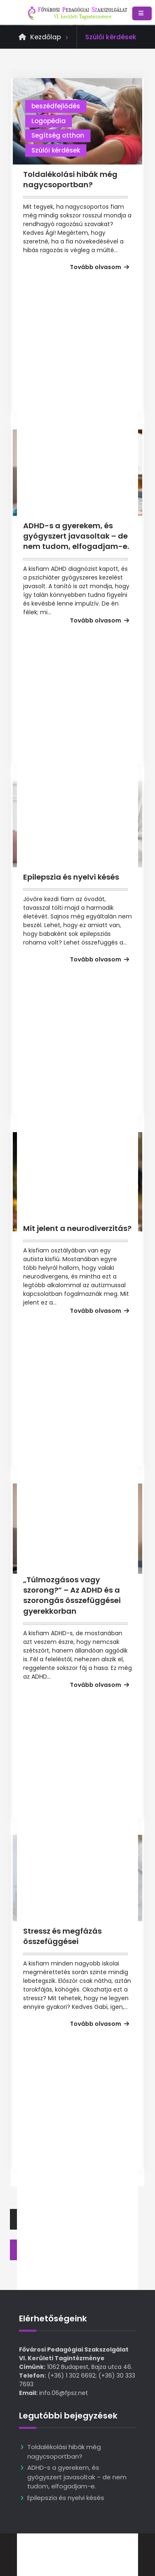 This screenshot has width=155, height=2576. What do you see at coordinates (72, 1595) in the screenshot?
I see `„Túlmozgásos vagy szorong?” – Az ADHD és a szorongás összefüggései gyerekkorban` at bounding box center [72, 1595].